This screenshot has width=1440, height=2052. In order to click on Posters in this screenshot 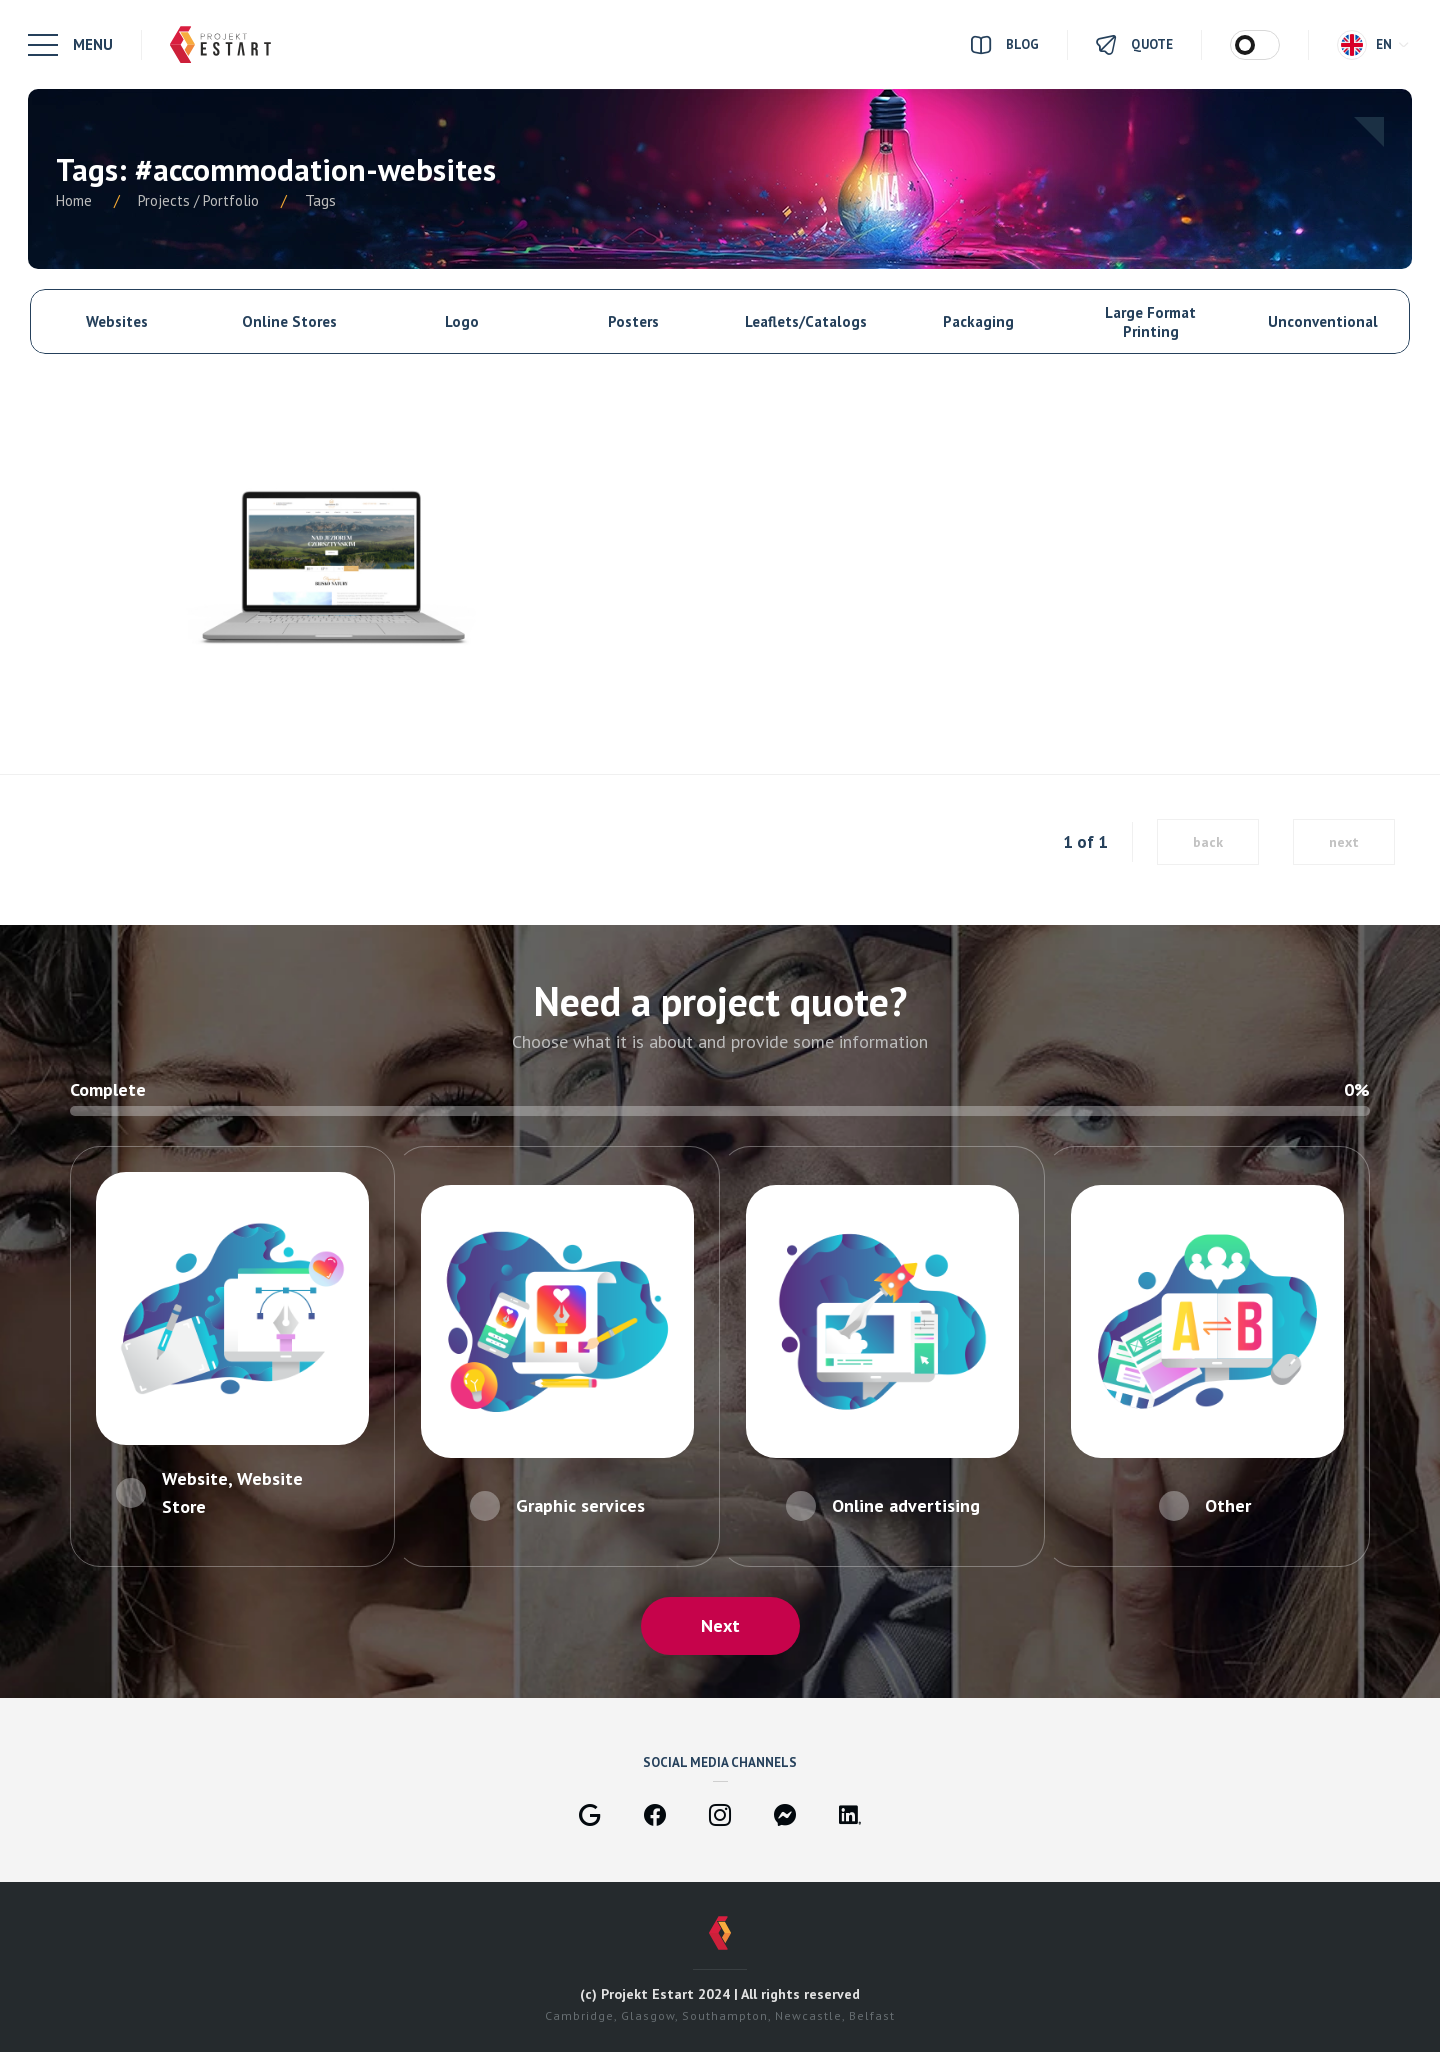, I will do `click(633, 321)`.